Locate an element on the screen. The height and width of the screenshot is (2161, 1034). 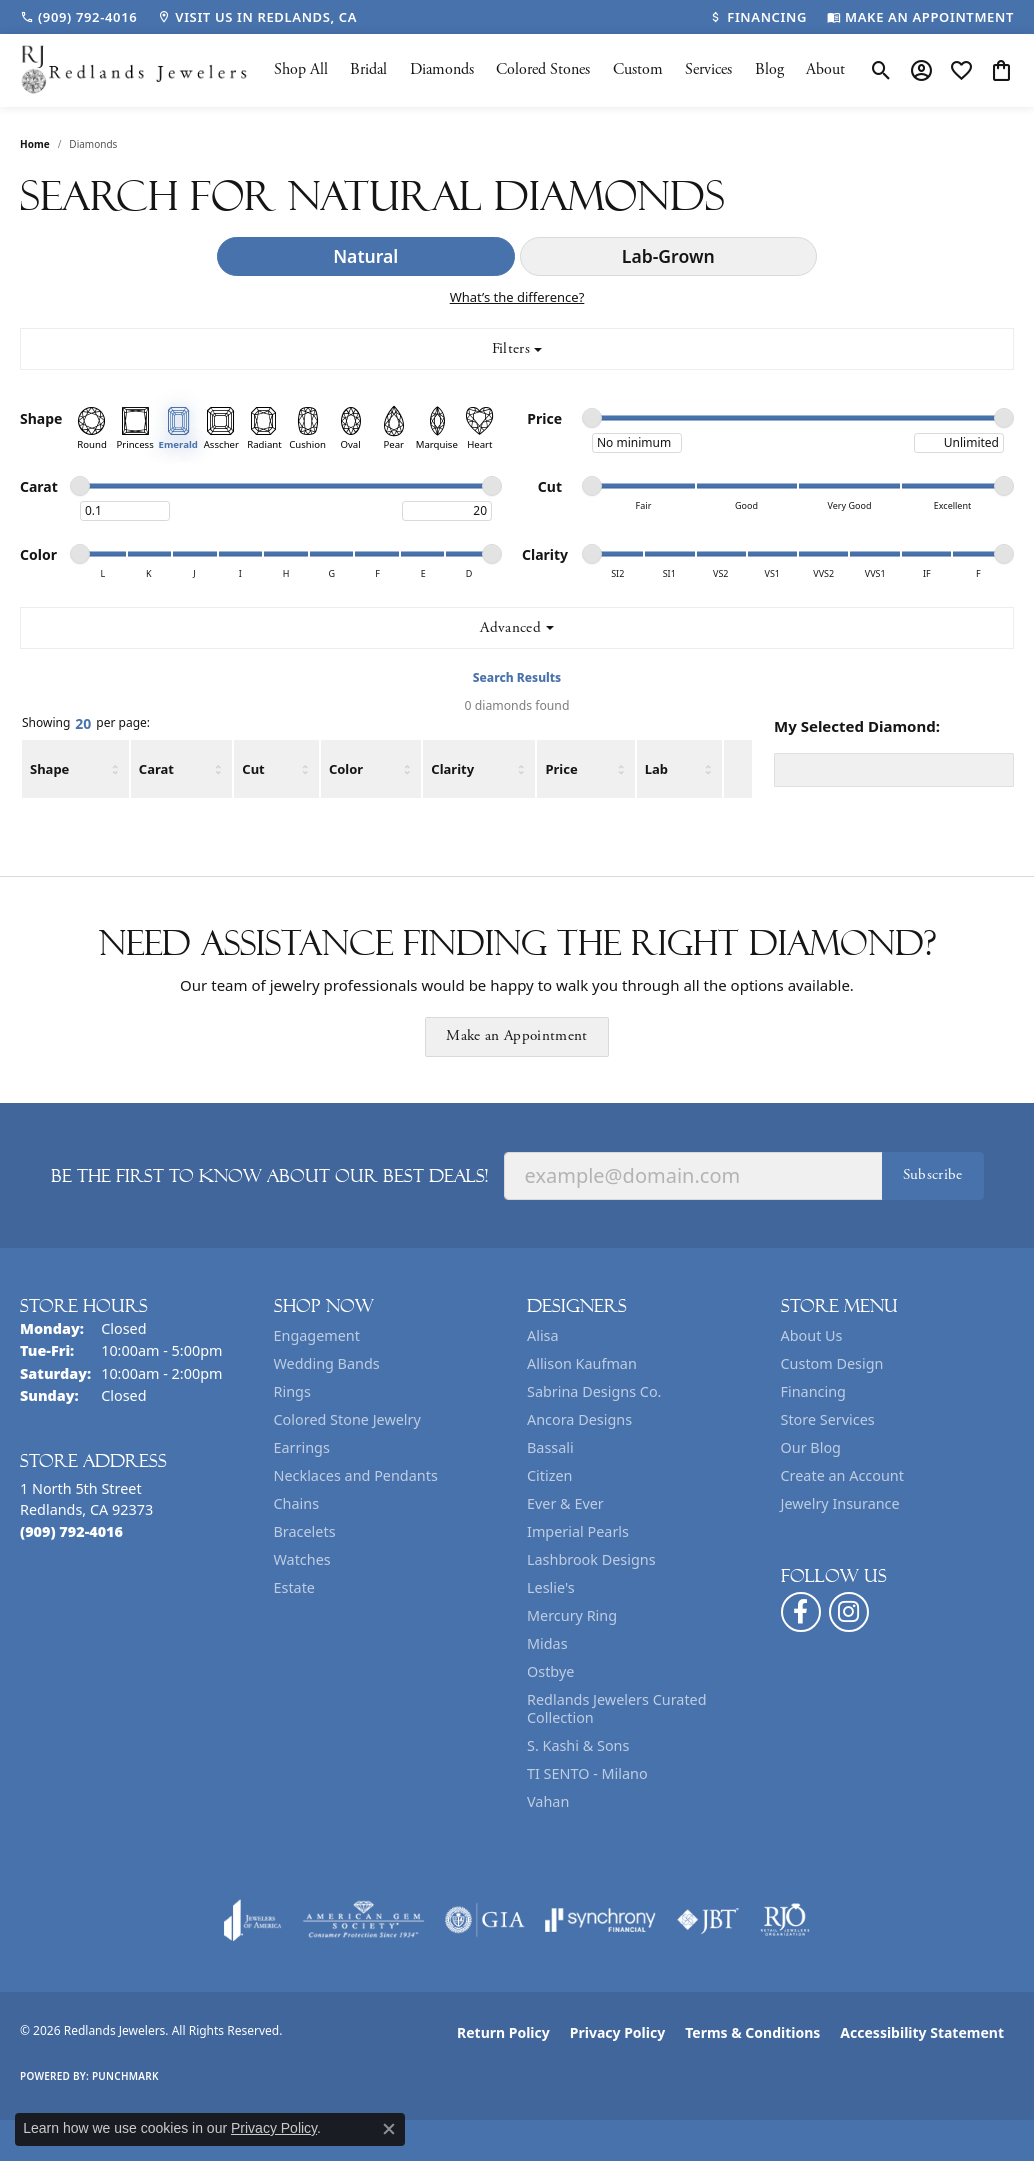
Watches [menuitem] is located at coordinates (302, 1559).